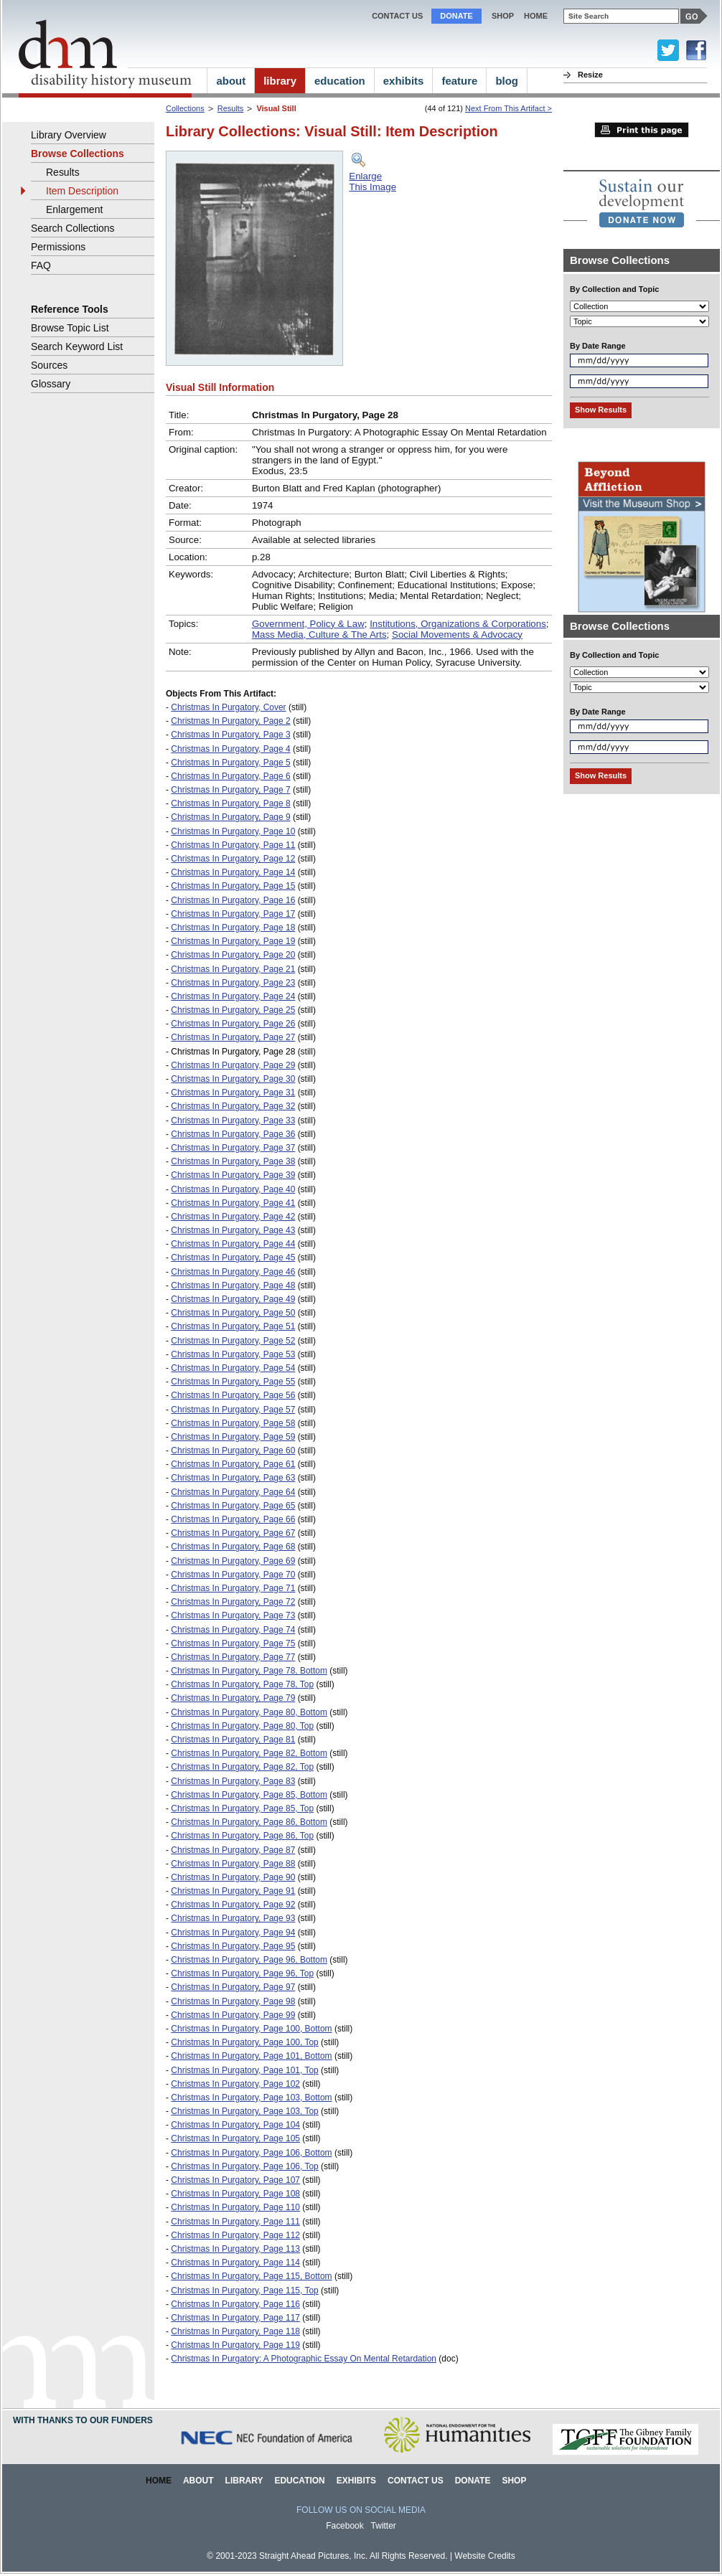 The height and width of the screenshot is (2576, 722). Describe the element at coordinates (235, 2084) in the screenshot. I see `Christmas In Purgatory, Page 102` at that location.